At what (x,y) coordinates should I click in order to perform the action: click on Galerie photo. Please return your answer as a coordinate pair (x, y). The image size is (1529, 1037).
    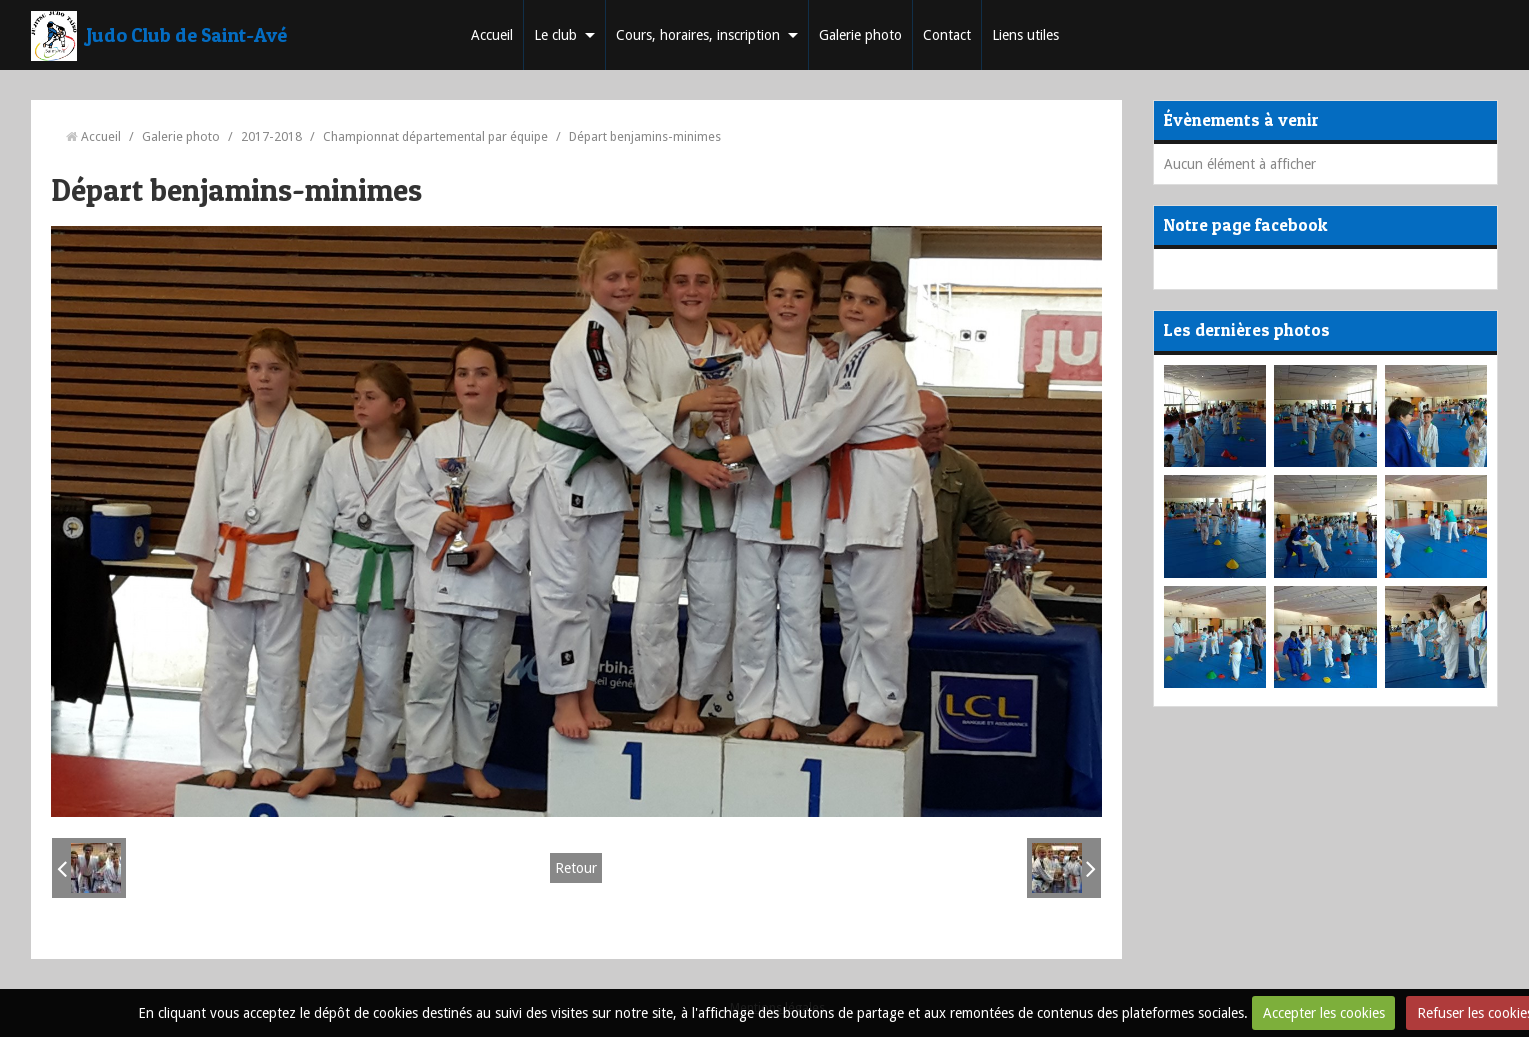
    Looking at the image, I should click on (860, 35).